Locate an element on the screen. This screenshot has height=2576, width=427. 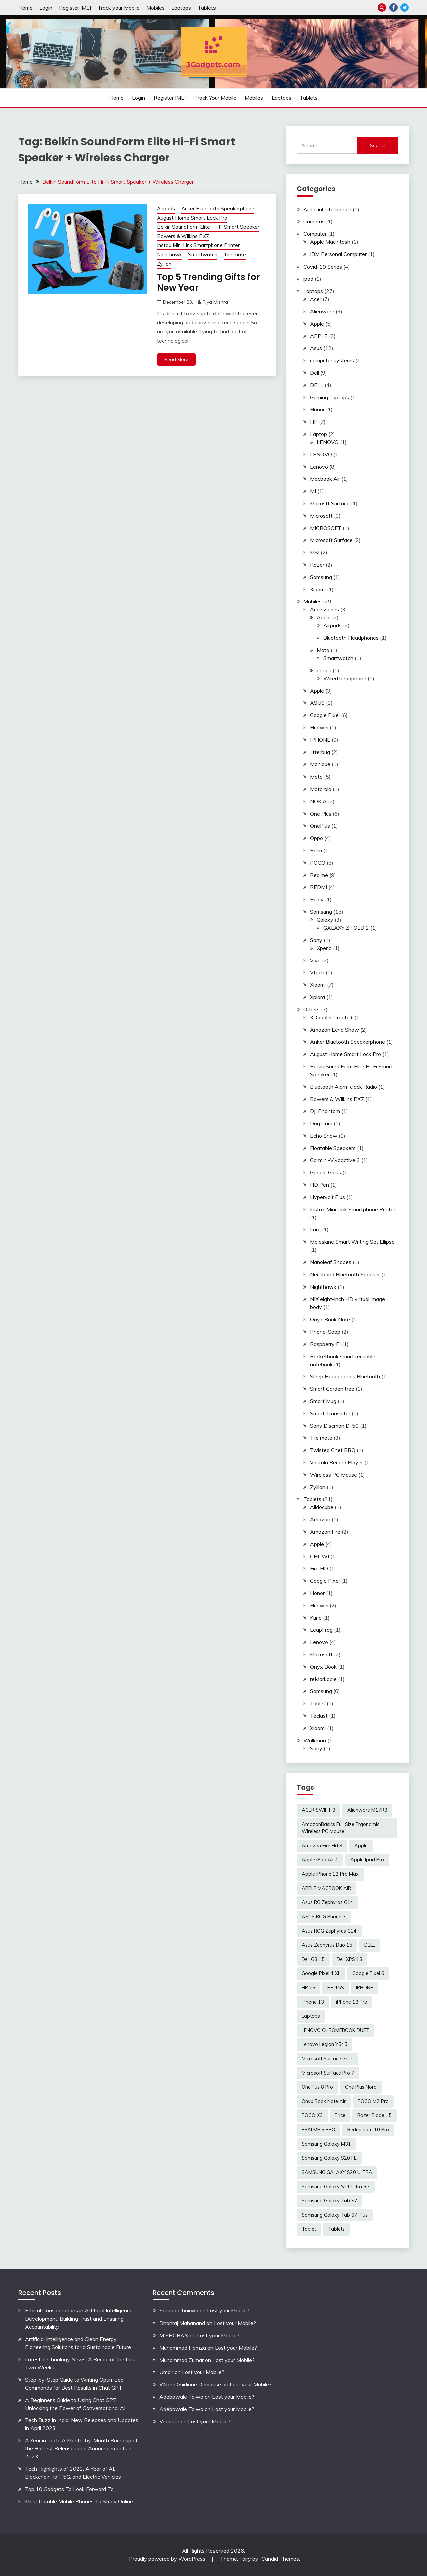
Samsung Galaxy S20 FE [Samsung Galaxy S20 FE (2 items)] is located at coordinates (329, 2158).